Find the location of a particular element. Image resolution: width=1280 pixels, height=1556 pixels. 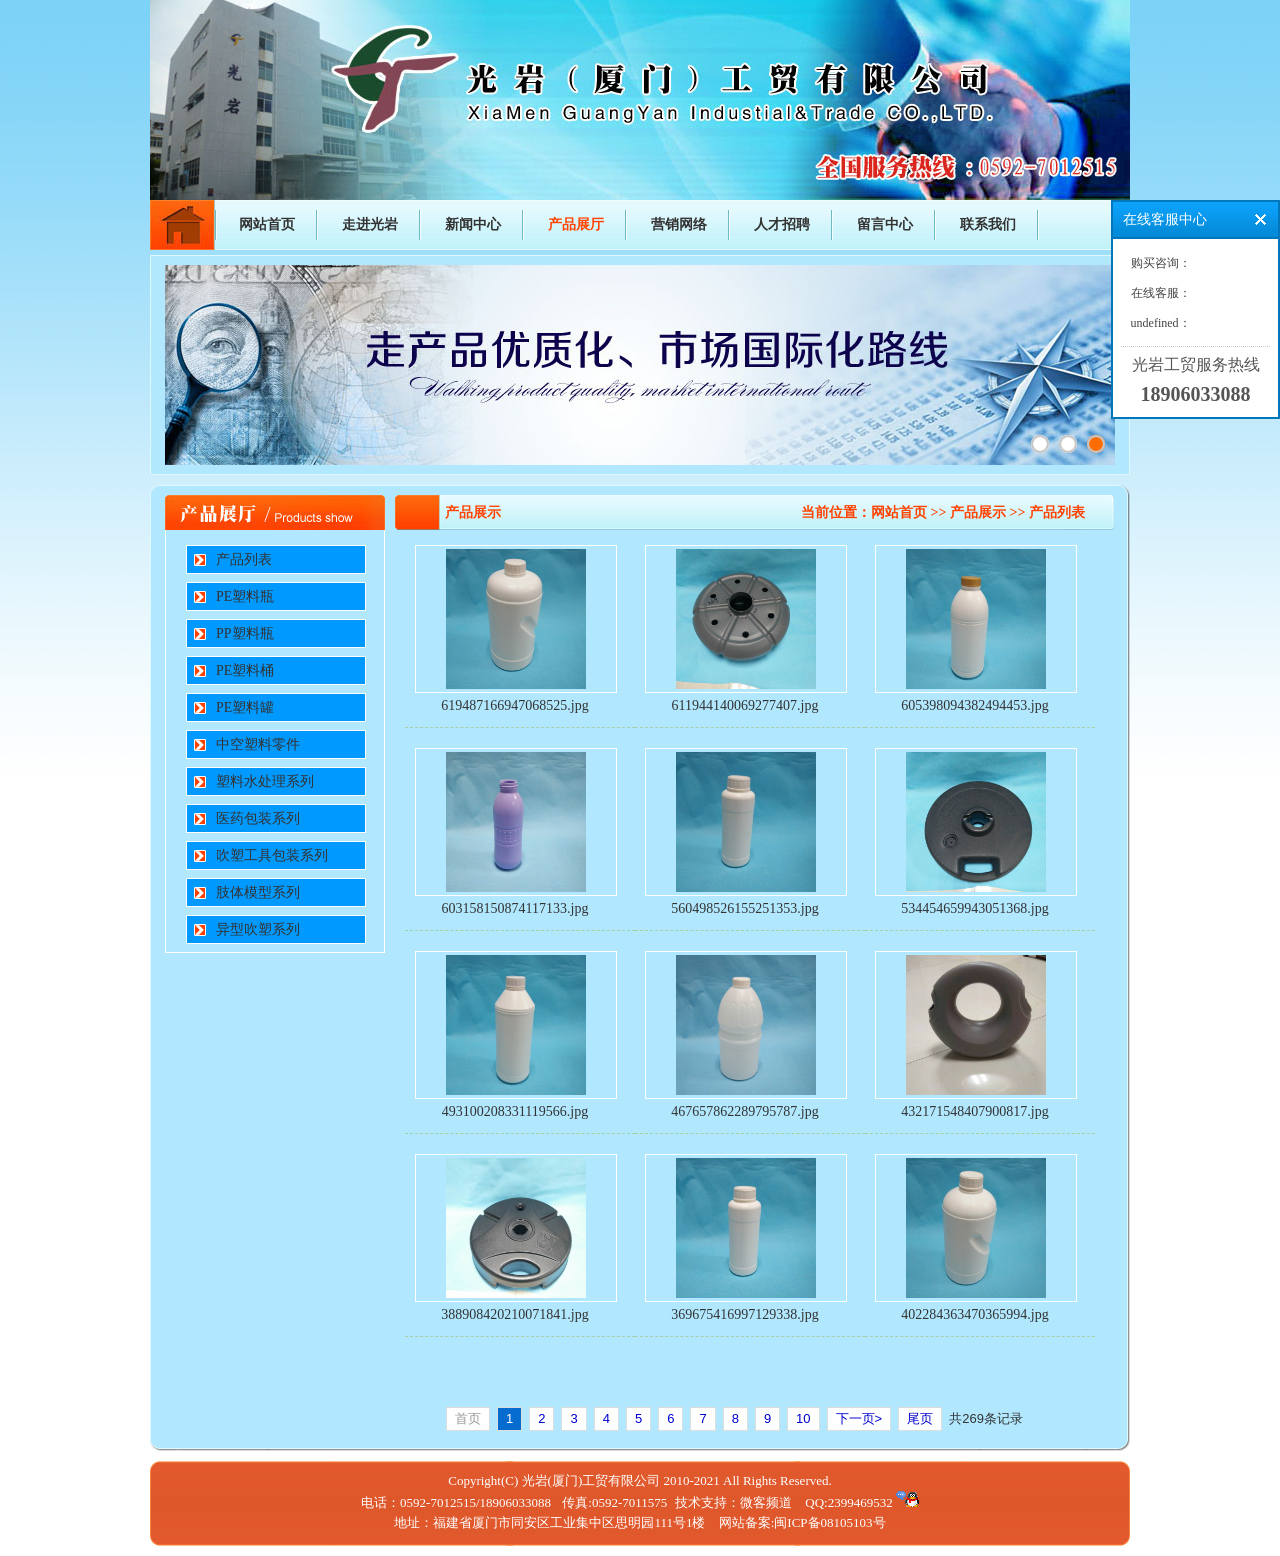

闽ICP备08105103号 is located at coordinates (829, 1522).